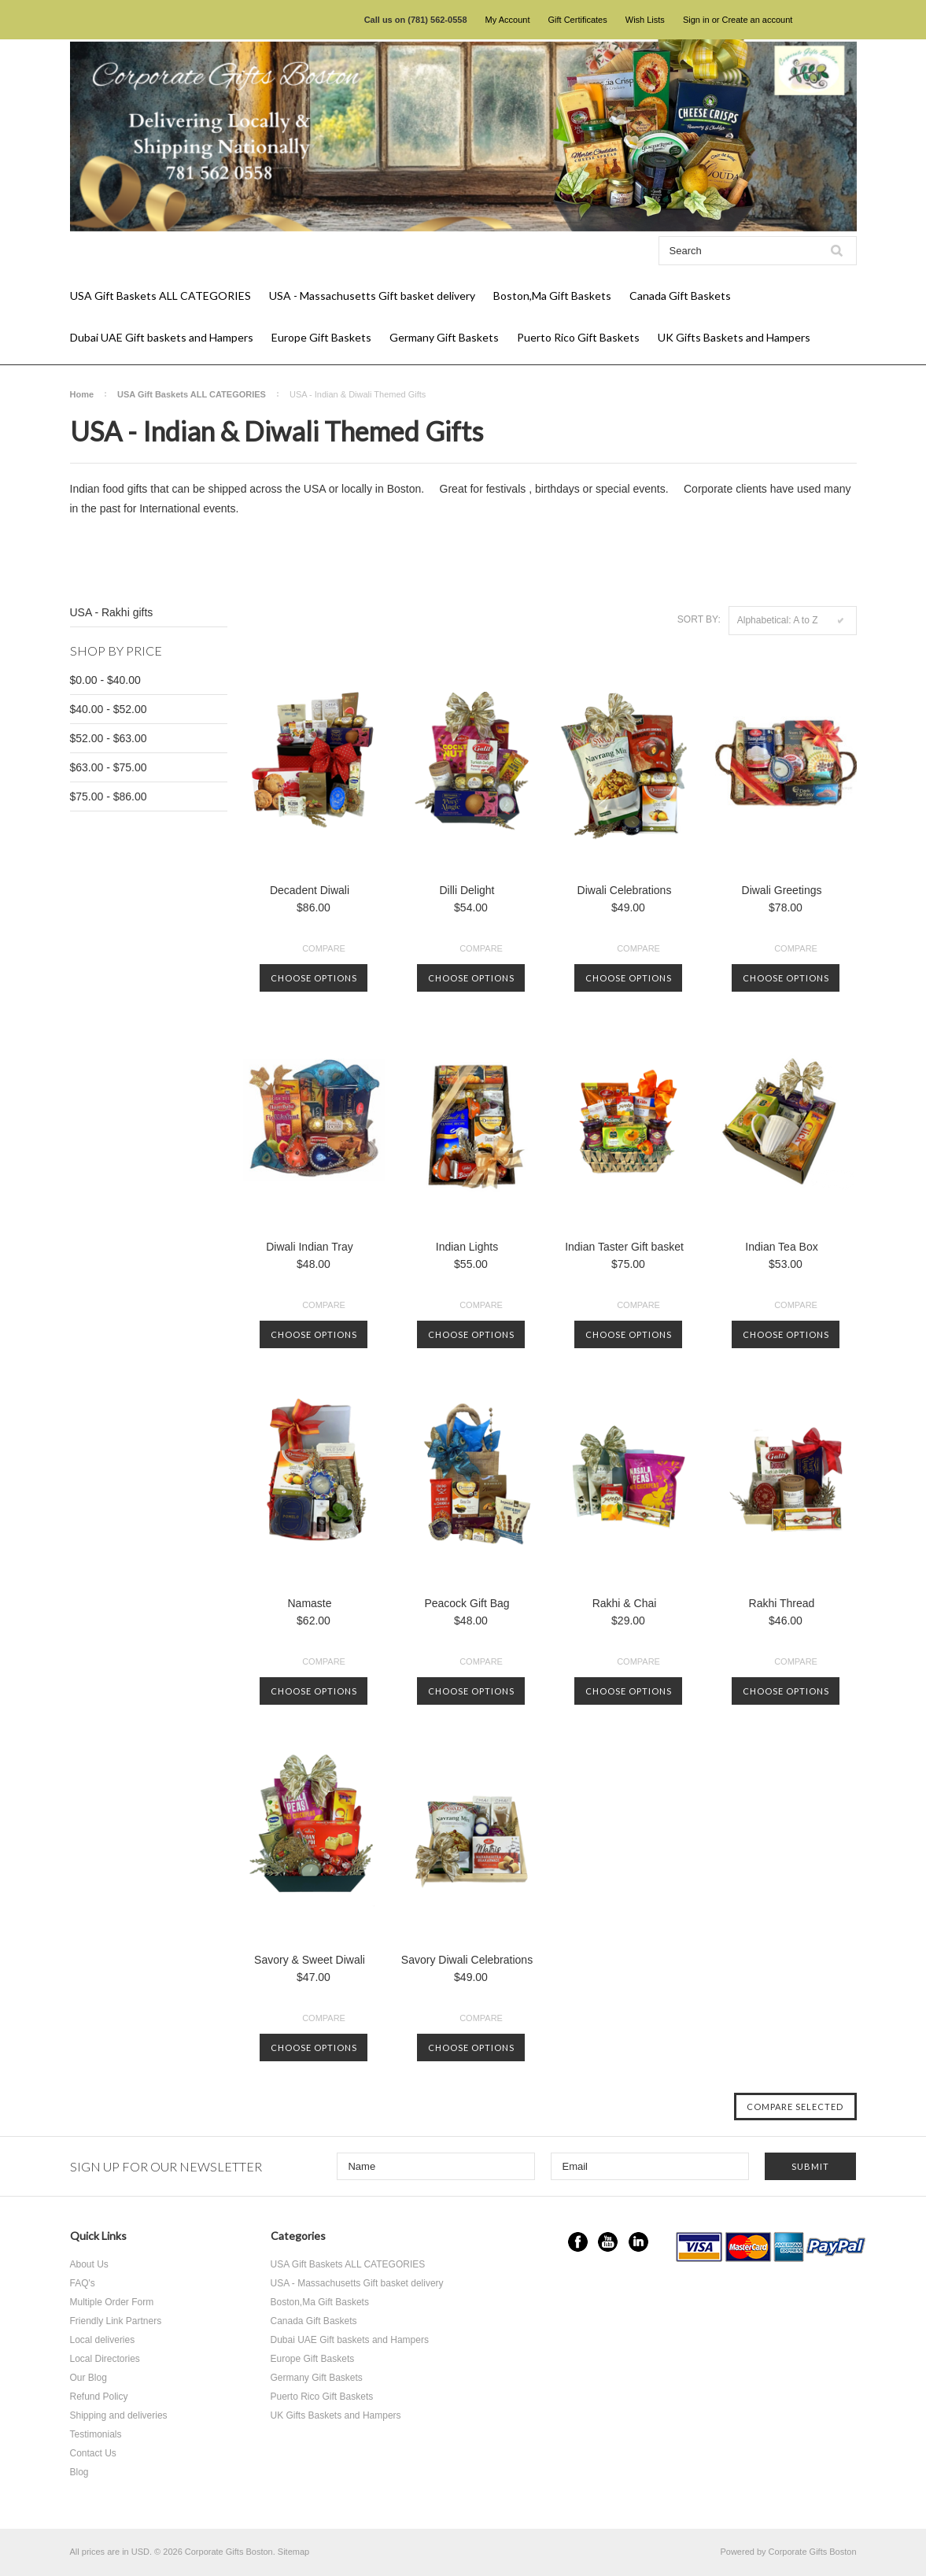 The height and width of the screenshot is (2576, 926). What do you see at coordinates (699, 619) in the screenshot?
I see `Sort by:` at bounding box center [699, 619].